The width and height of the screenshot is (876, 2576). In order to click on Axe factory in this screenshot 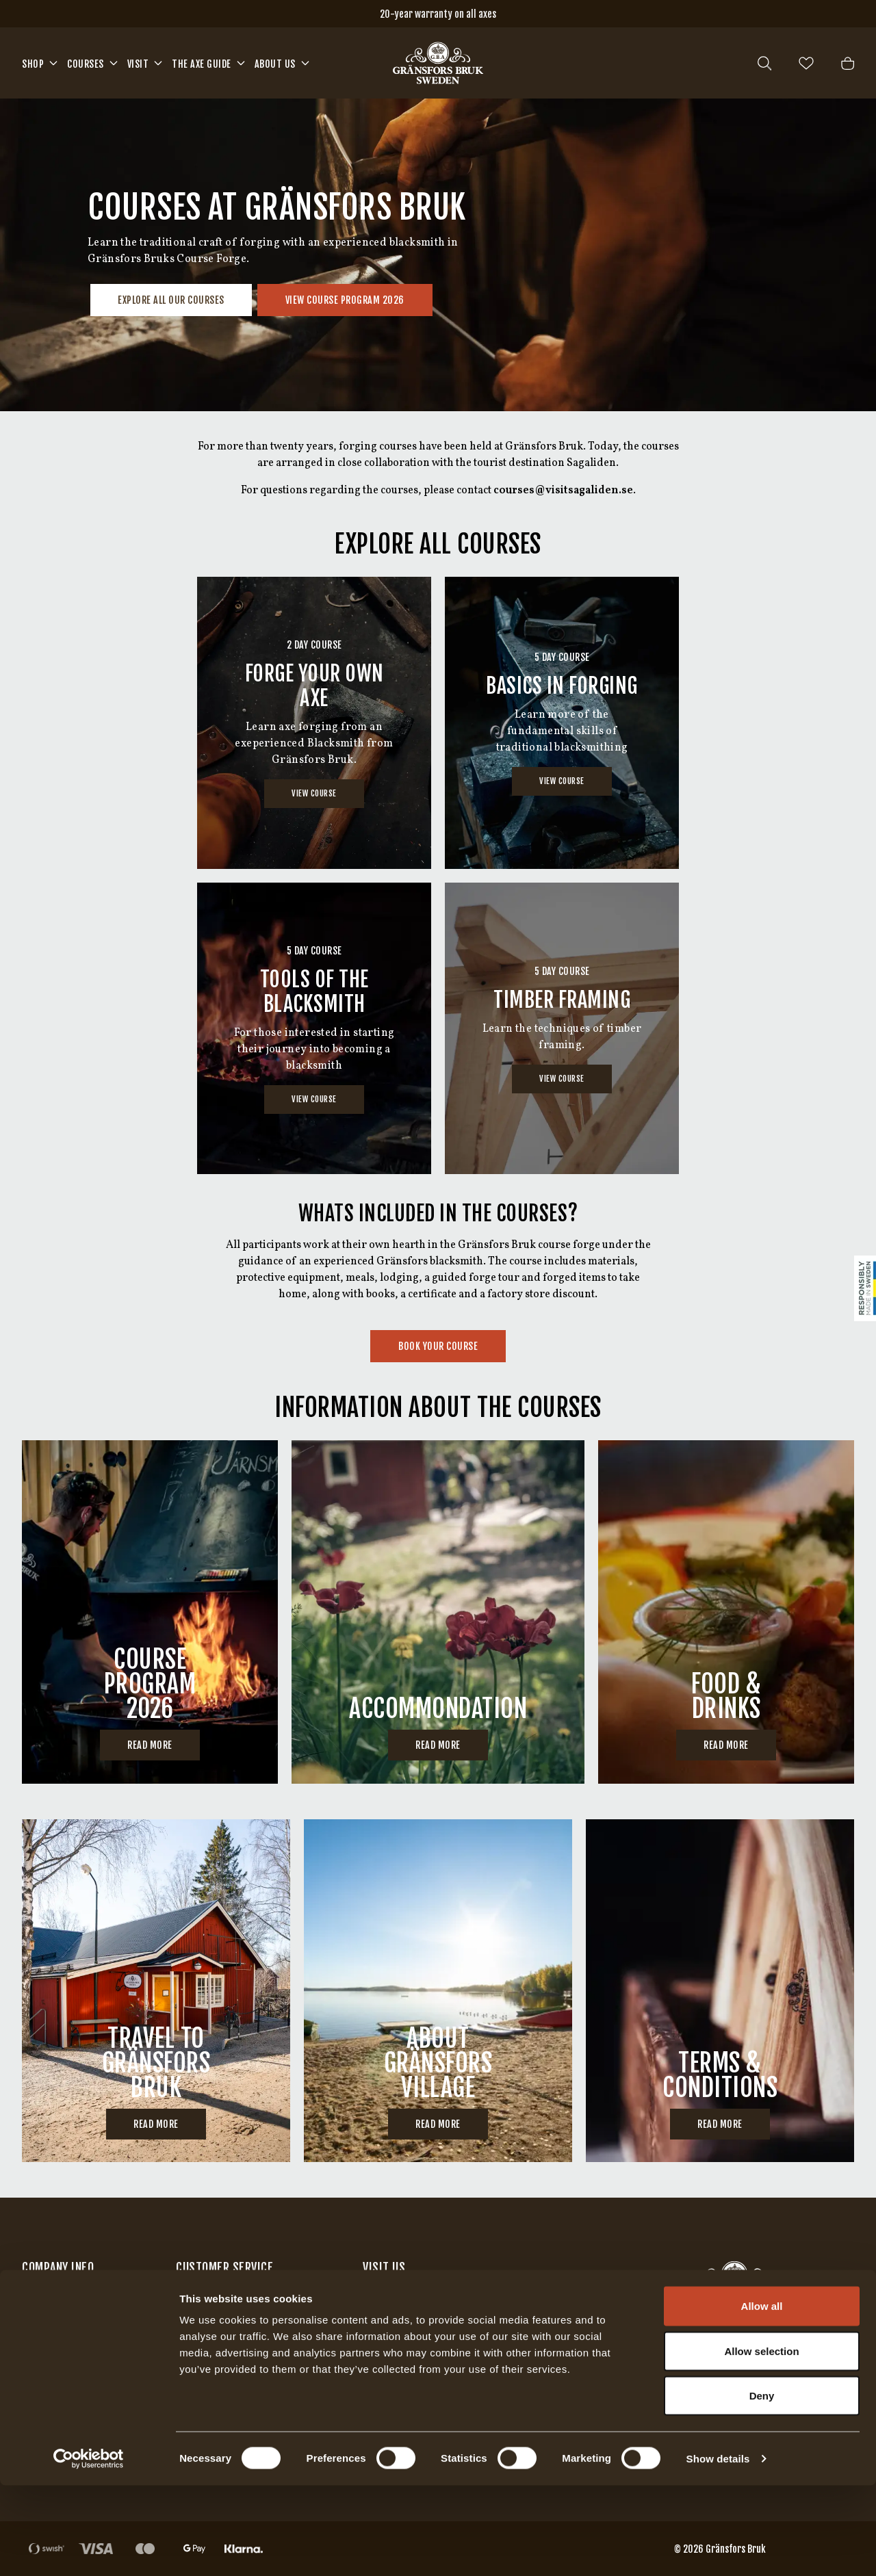, I will do `click(391, 2334)`.